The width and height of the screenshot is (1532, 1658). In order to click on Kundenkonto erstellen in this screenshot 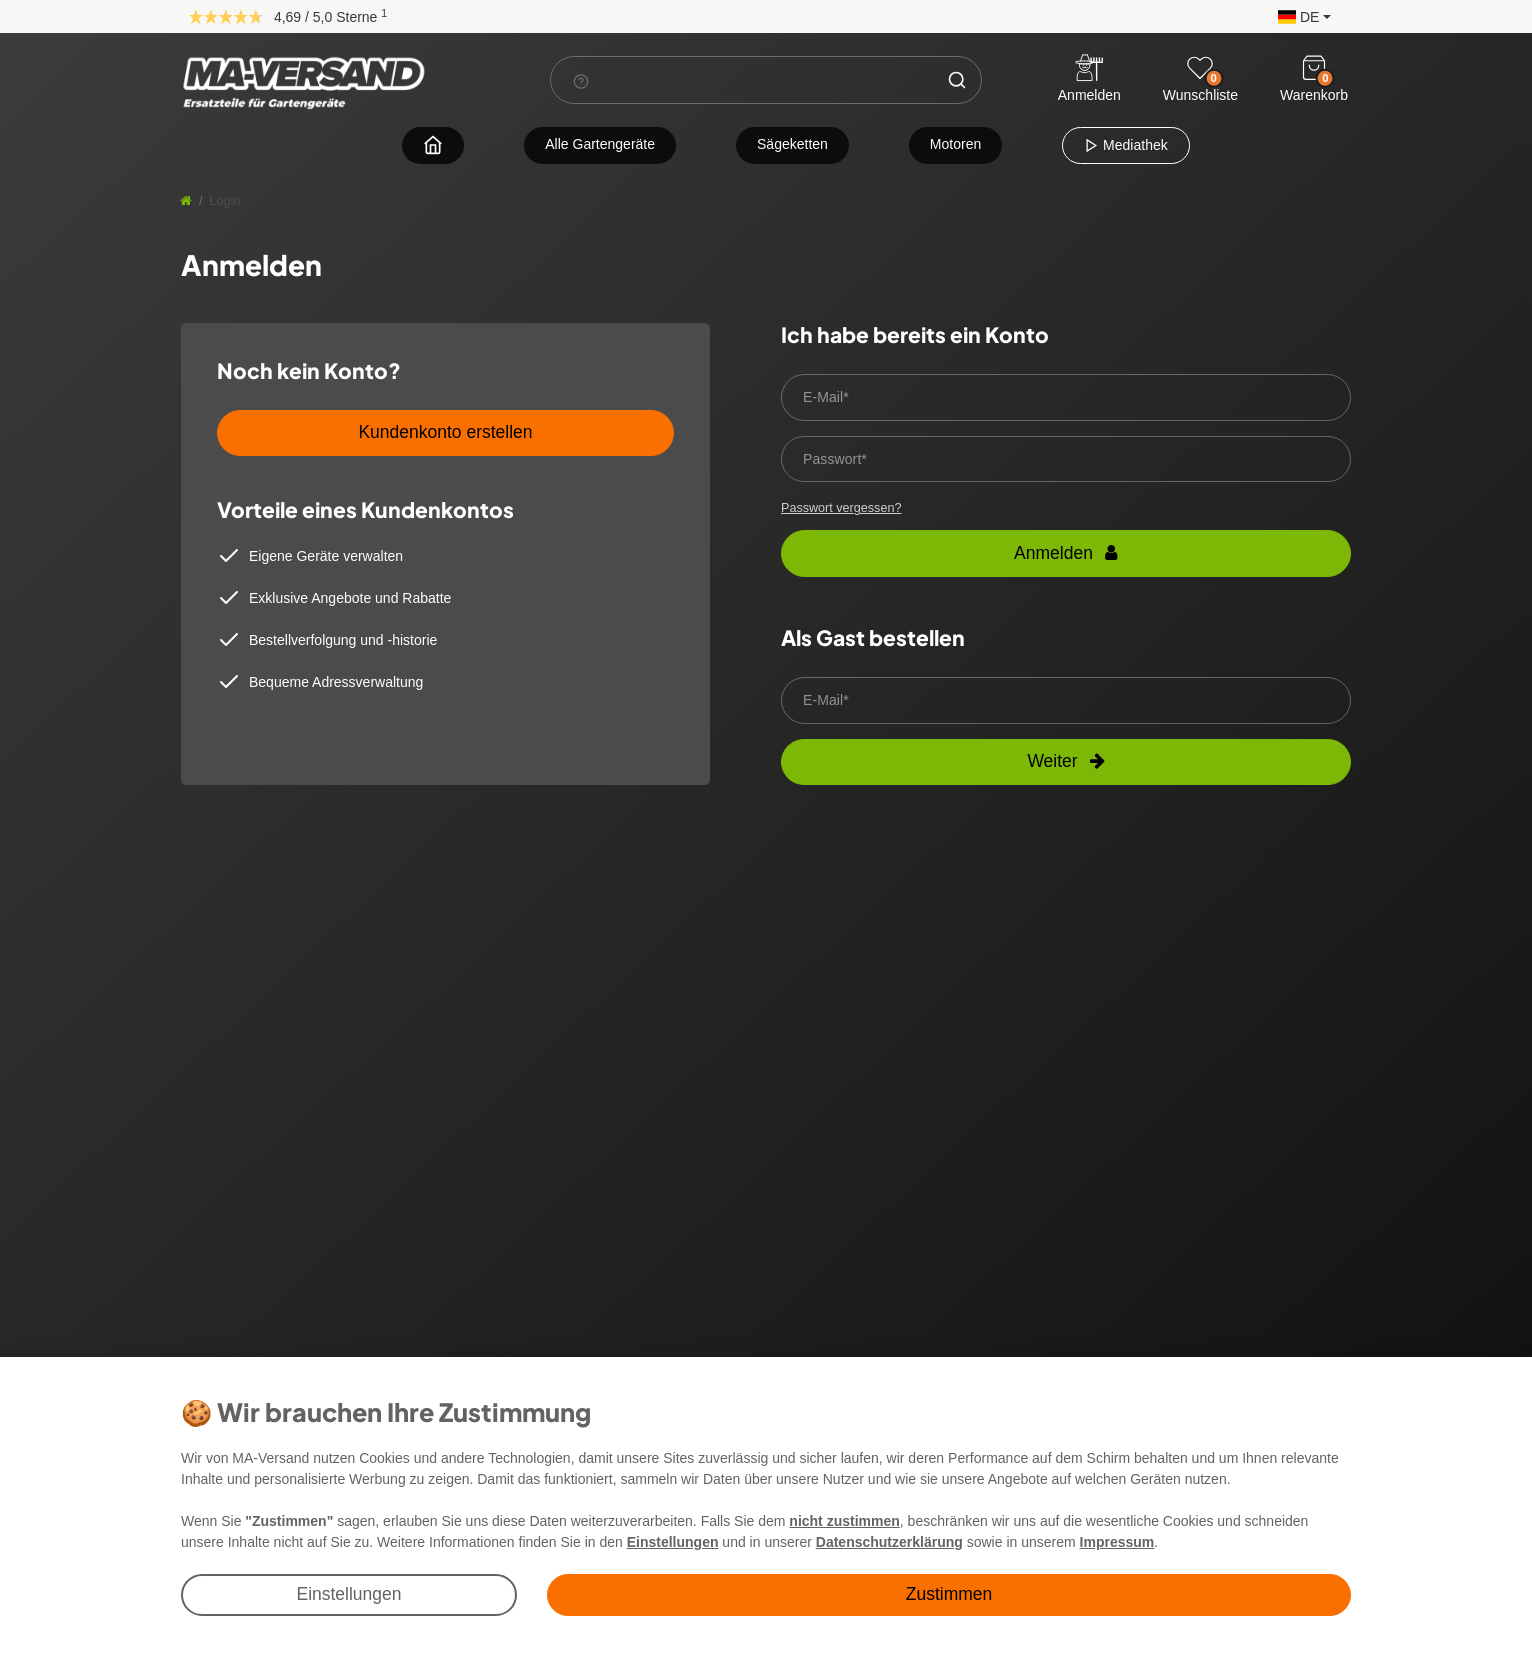, I will do `click(445, 432)`.